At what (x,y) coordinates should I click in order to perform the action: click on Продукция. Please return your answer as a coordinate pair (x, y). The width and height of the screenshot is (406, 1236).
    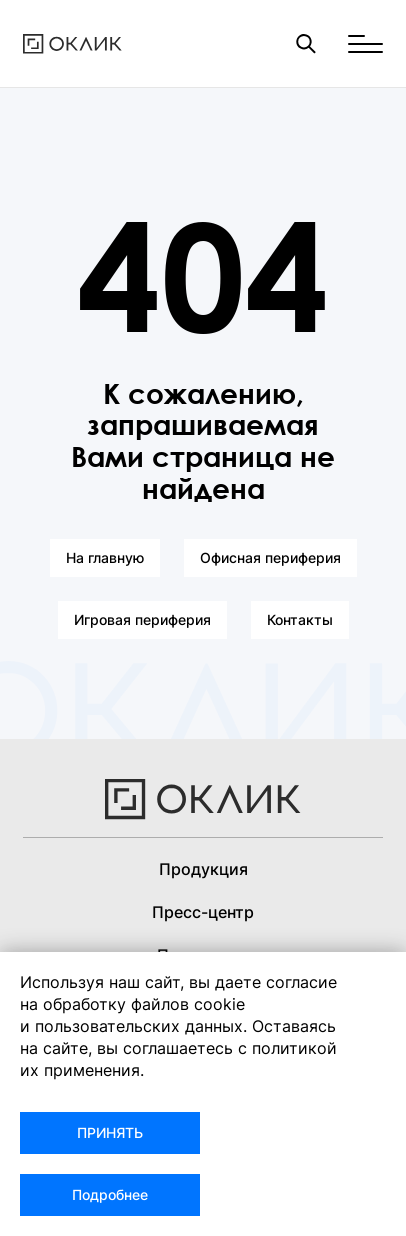
    Looking at the image, I should click on (203, 869).